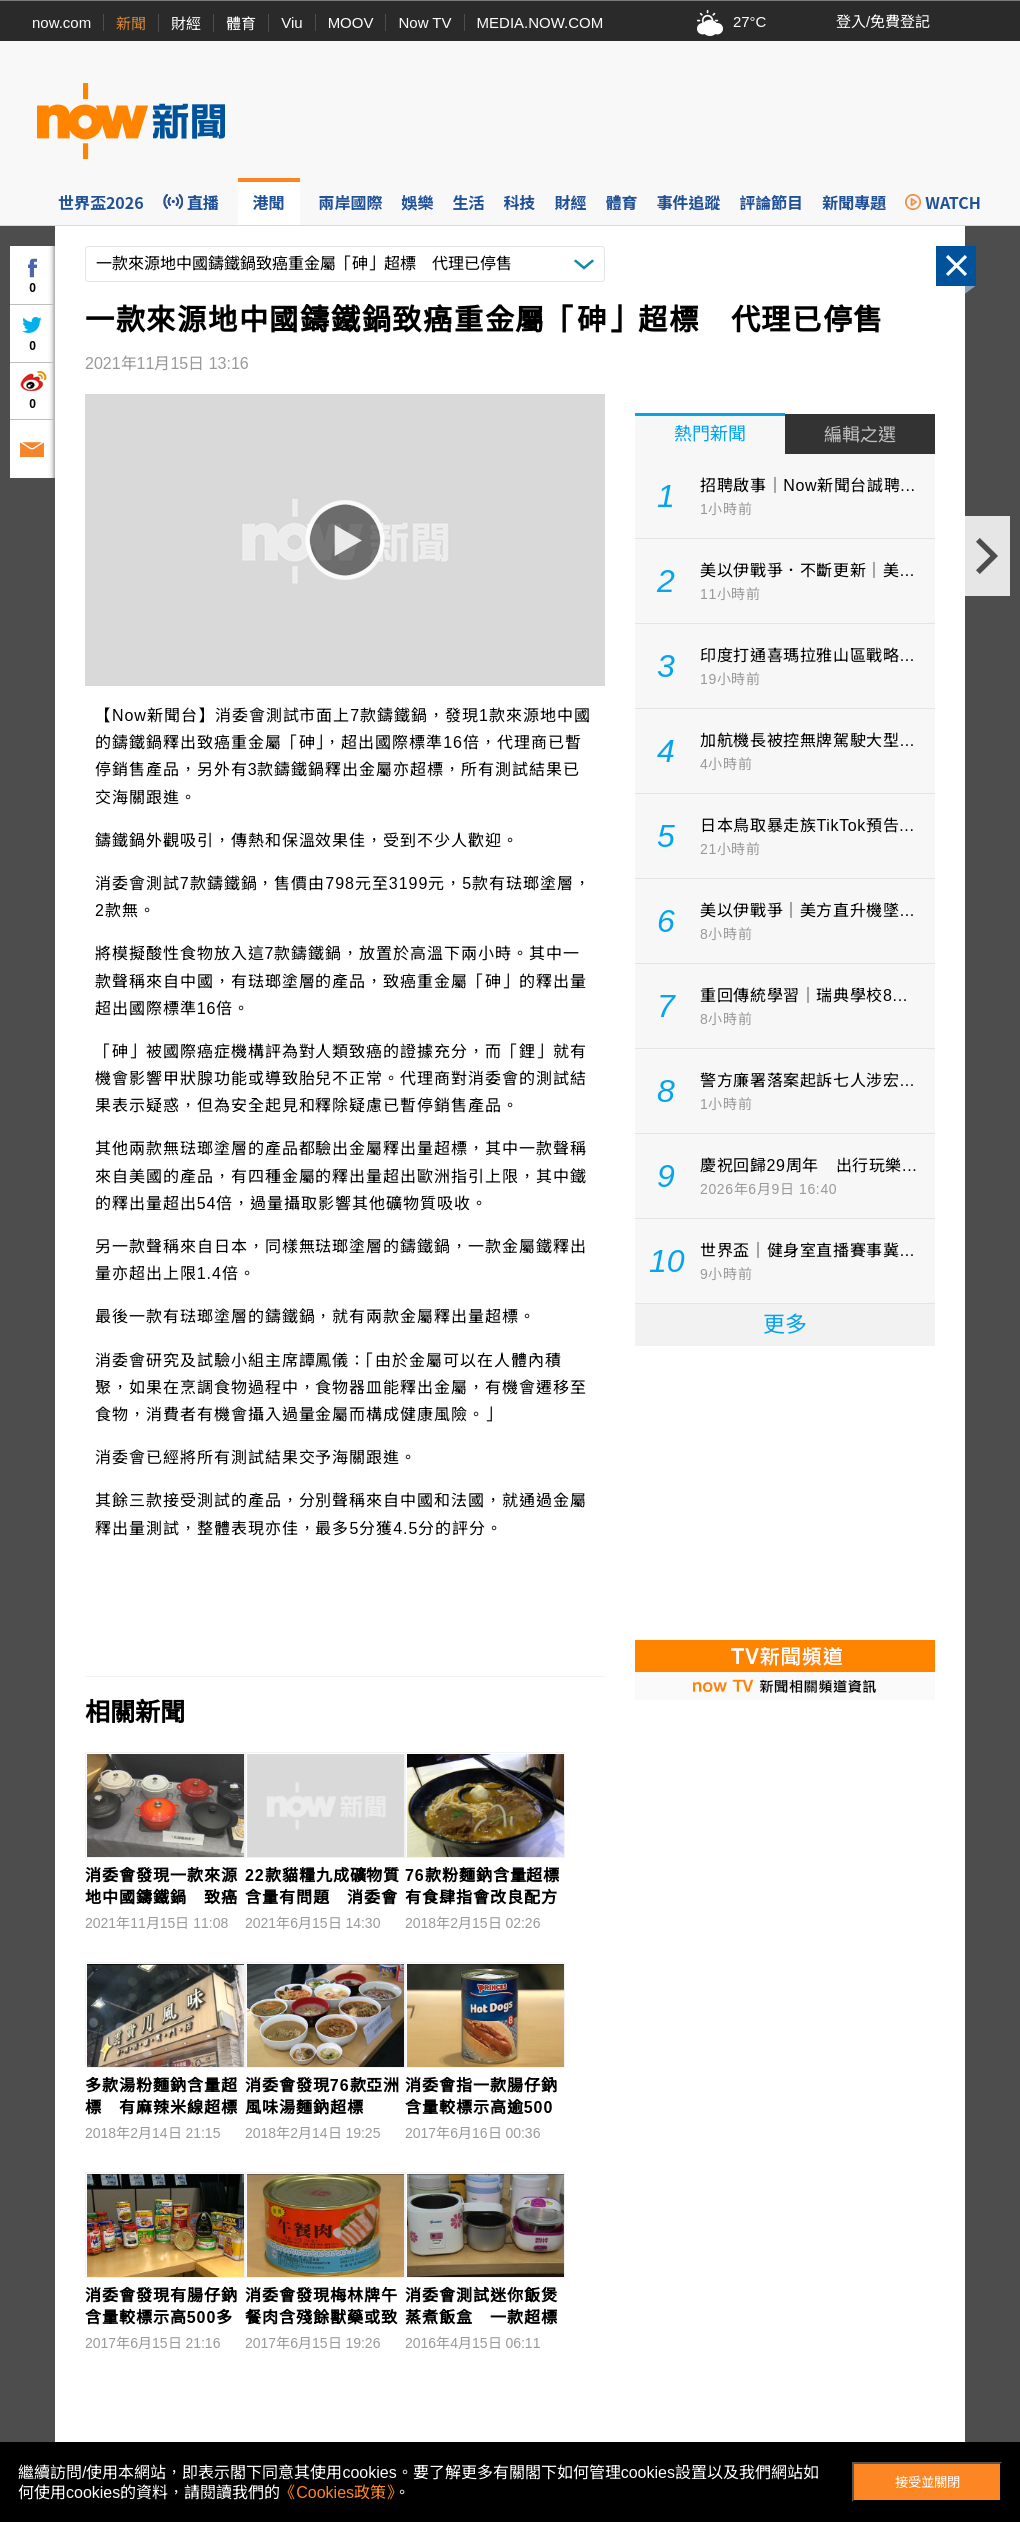 This screenshot has width=1020, height=2522. I want to click on now.com, so click(61, 22).